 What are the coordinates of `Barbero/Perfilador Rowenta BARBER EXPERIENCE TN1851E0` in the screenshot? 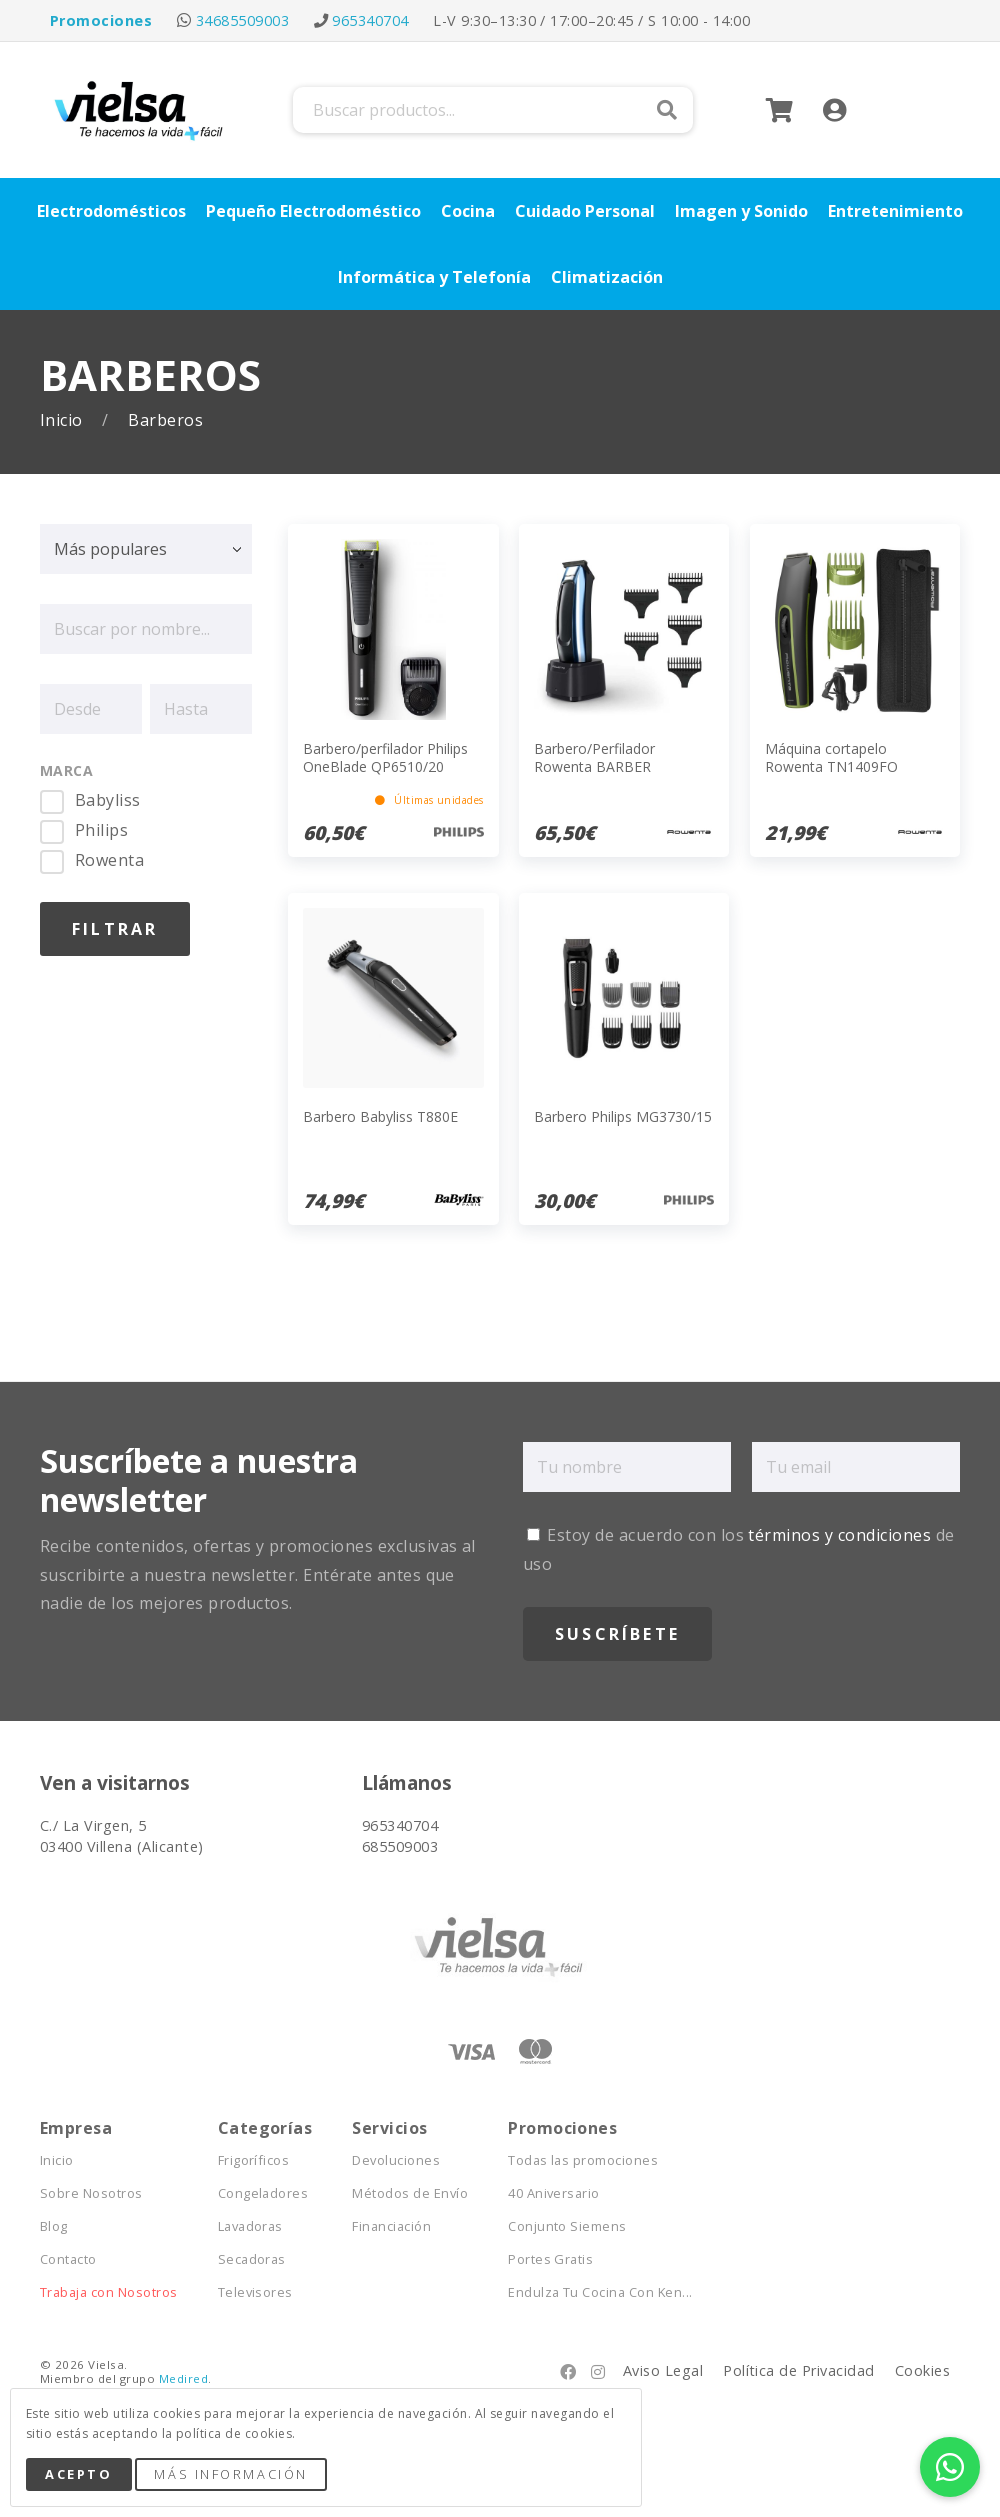 It's located at (611, 766).